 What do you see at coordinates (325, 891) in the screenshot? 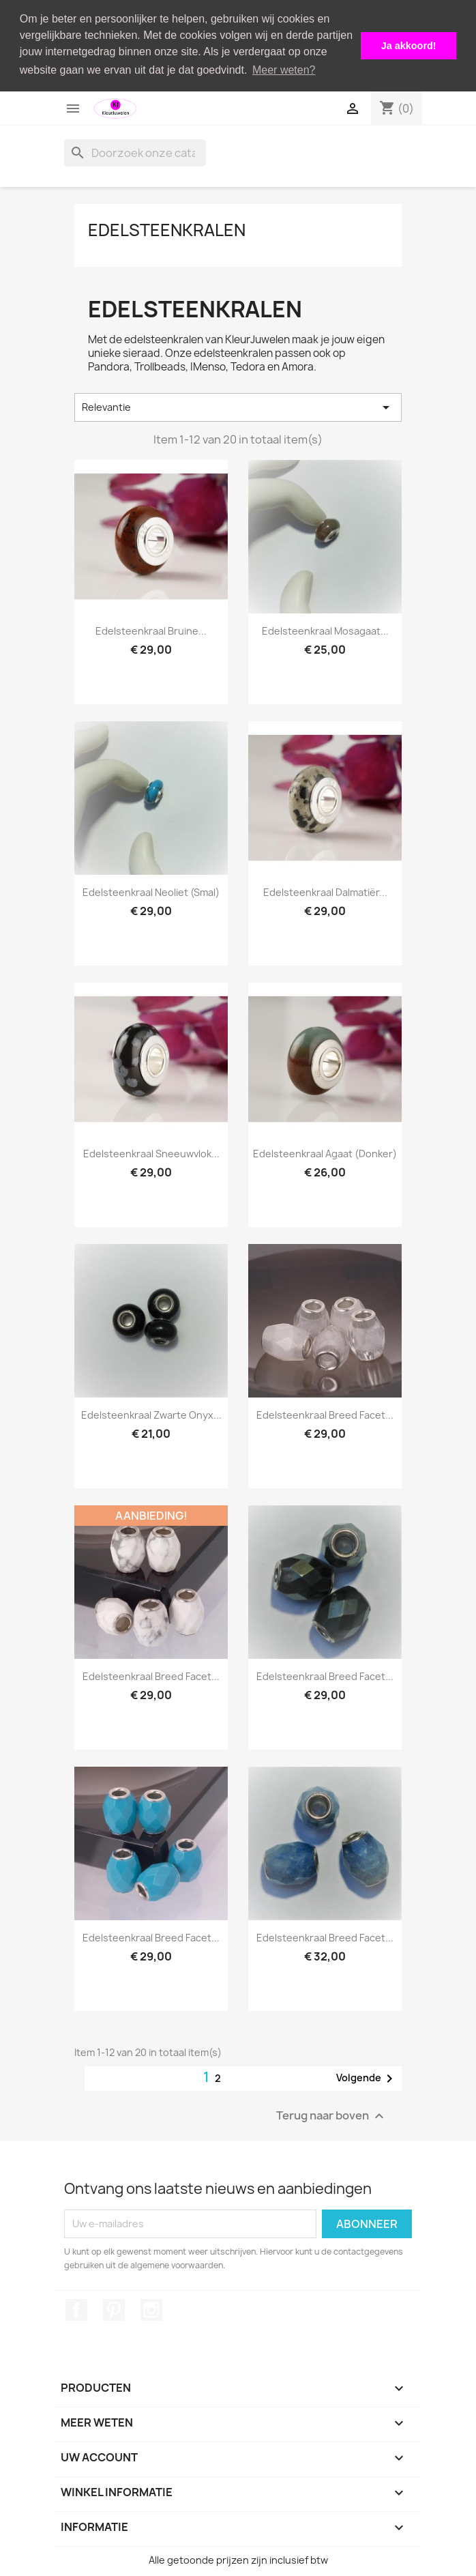
I see `Edelsteenkraal dalmatiër...` at bounding box center [325, 891].